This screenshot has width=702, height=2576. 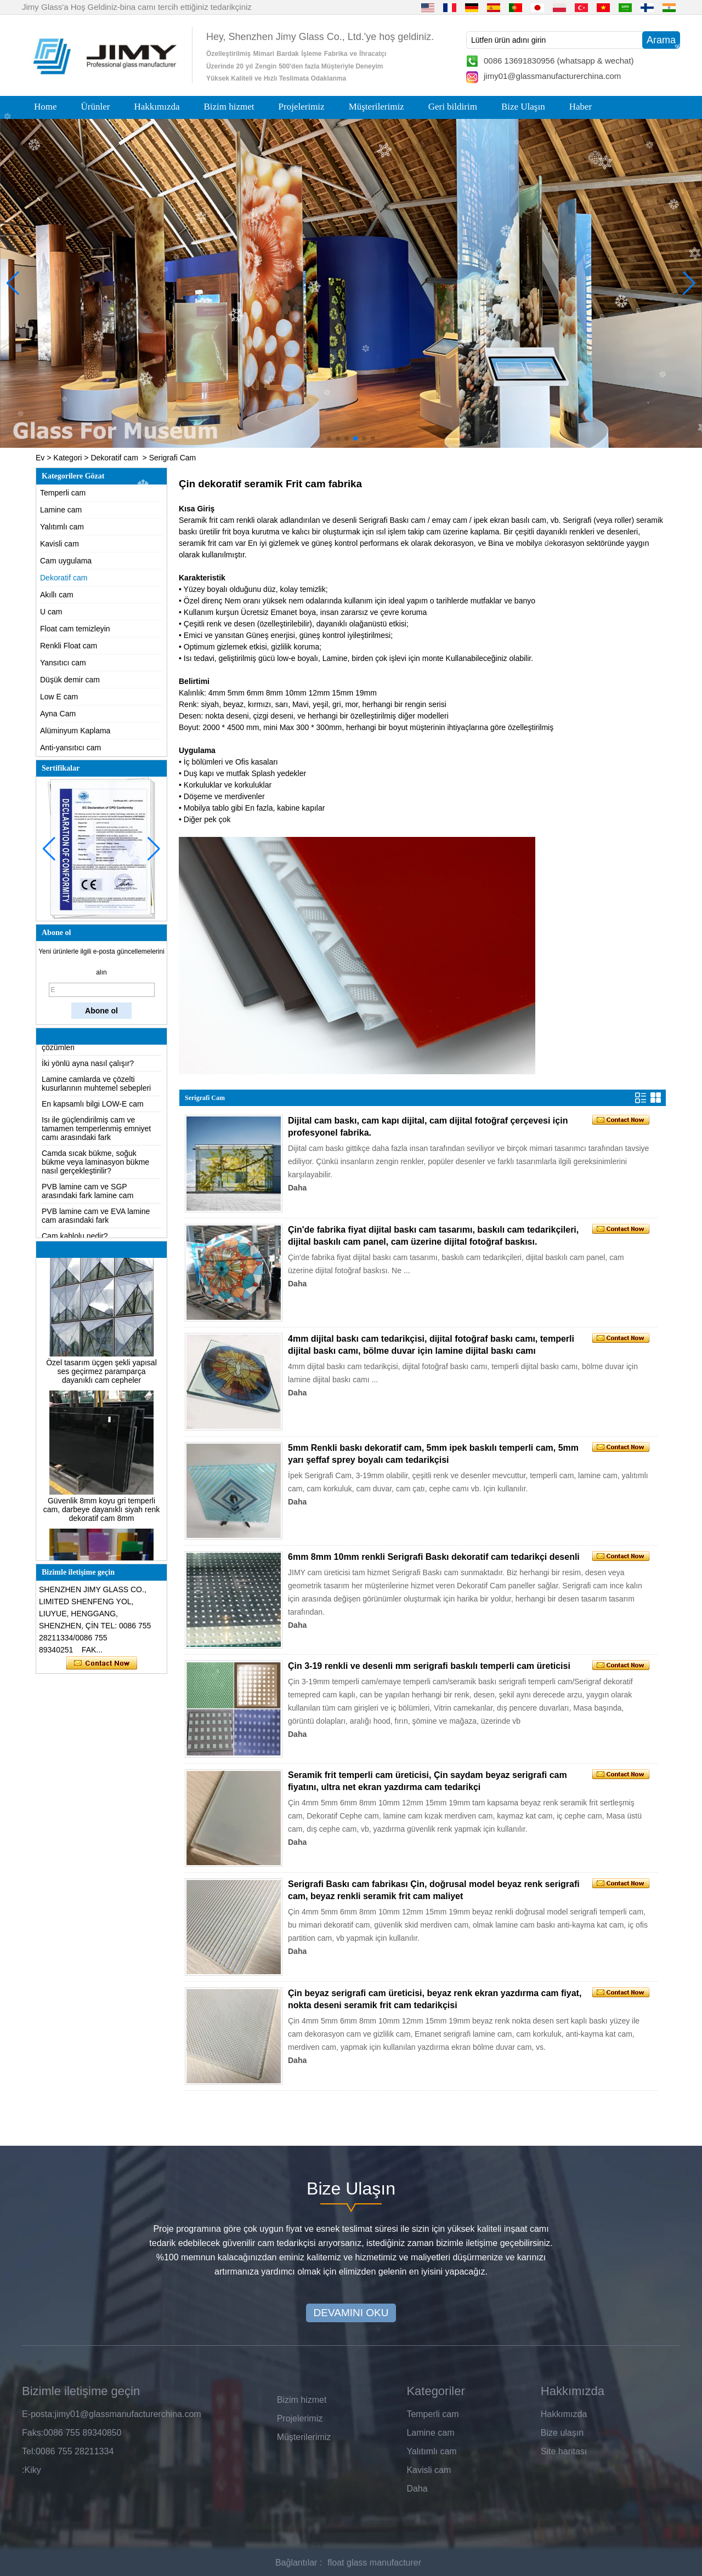 I want to click on Bize ulaşın, so click(x=562, y=2432).